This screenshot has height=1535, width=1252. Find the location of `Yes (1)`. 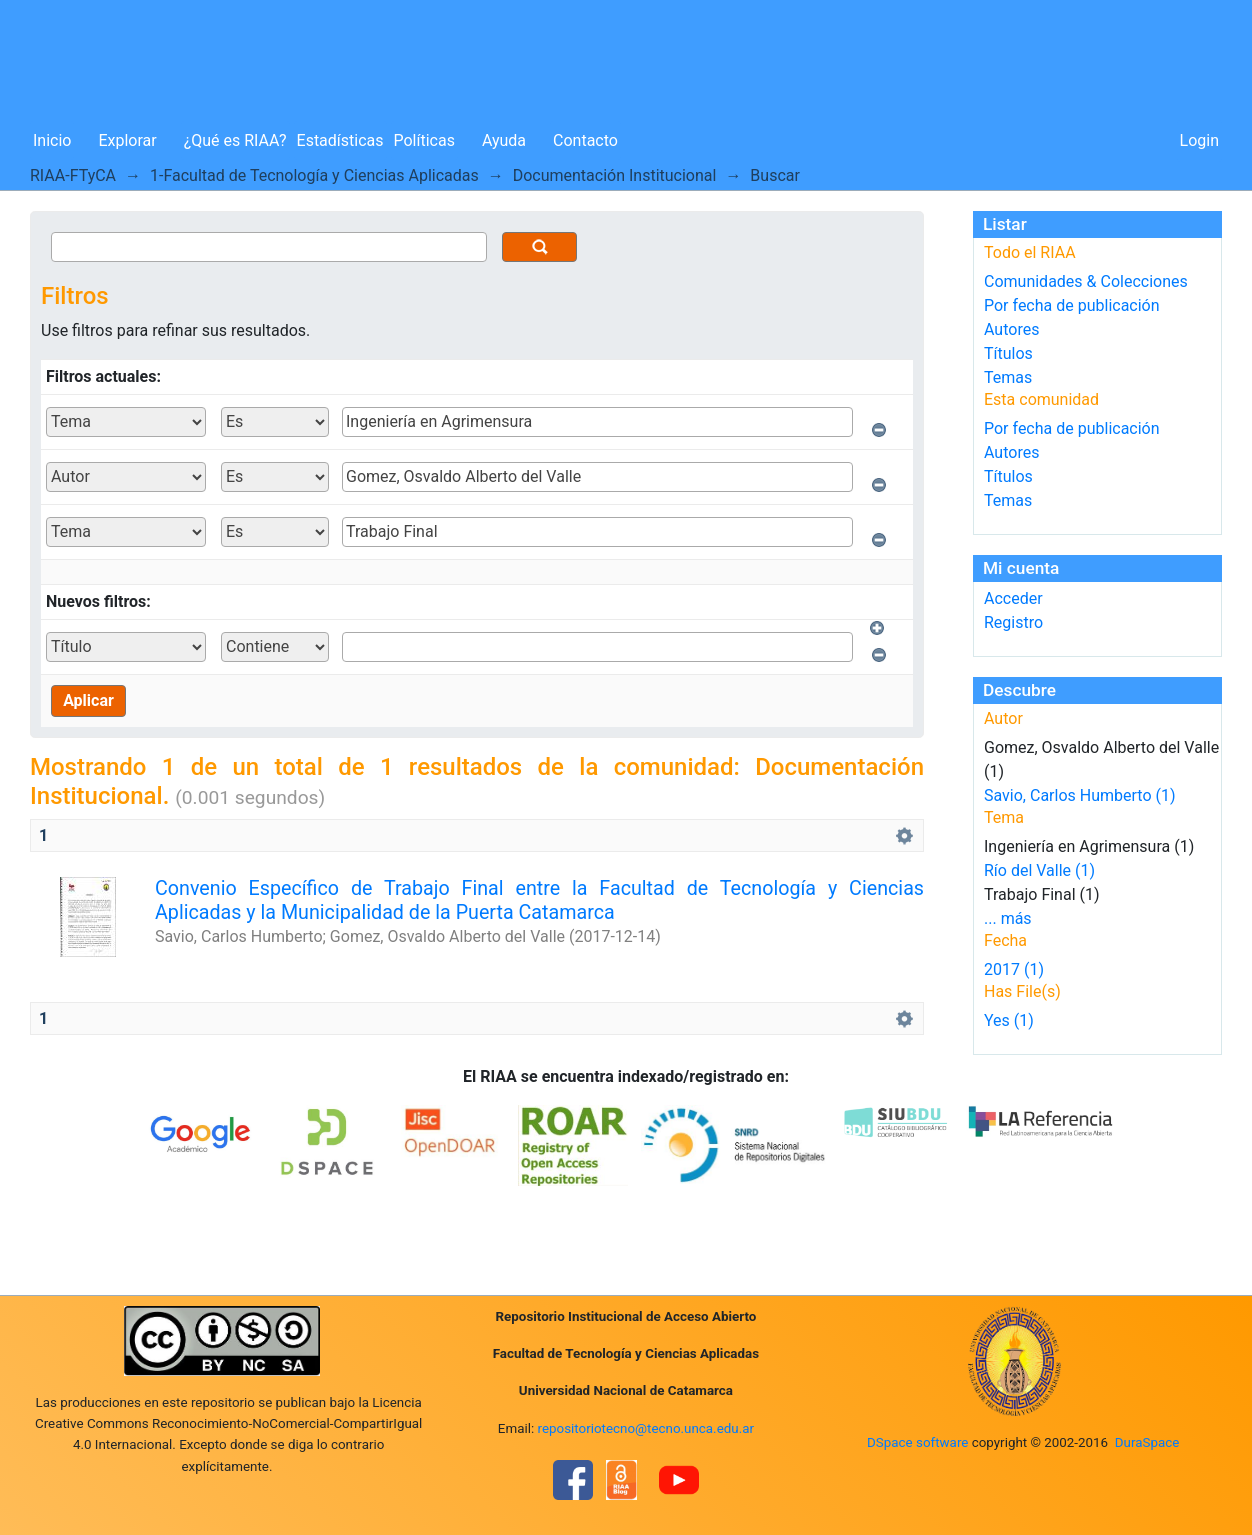

Yes (1) is located at coordinates (1009, 1020).